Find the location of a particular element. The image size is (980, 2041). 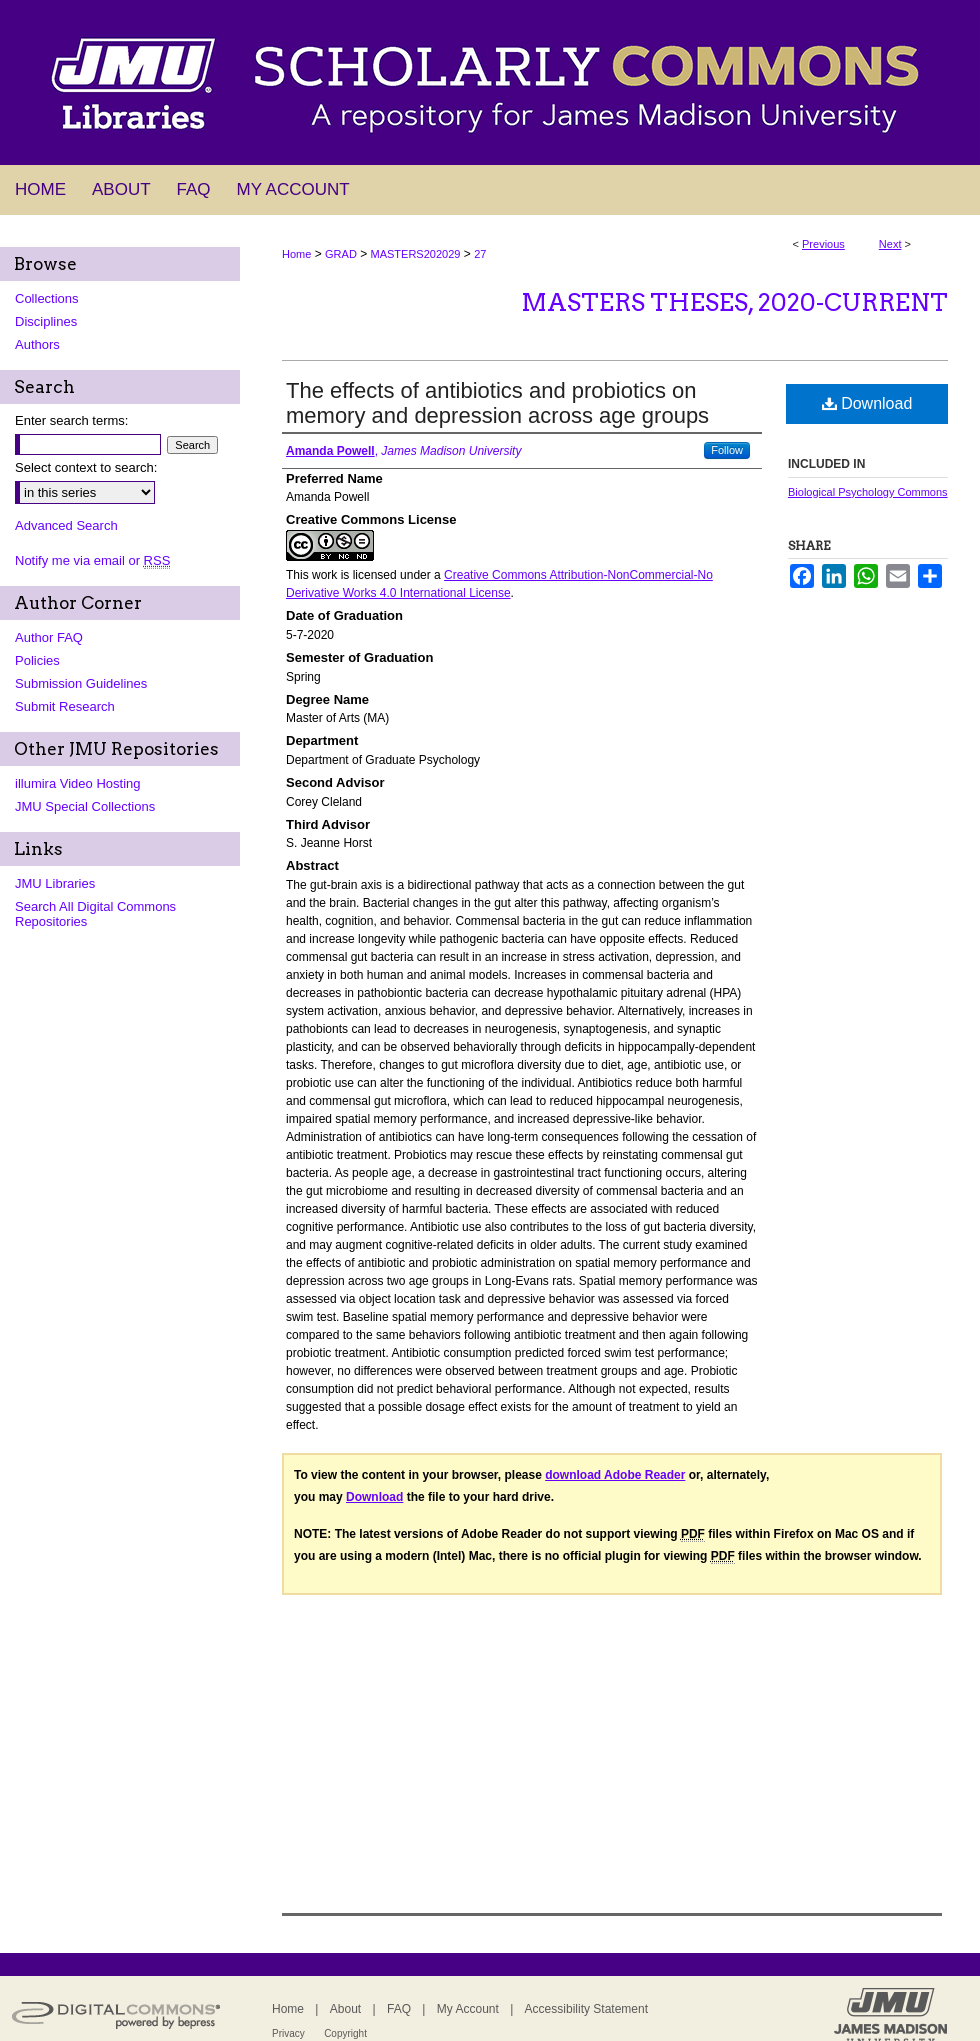

Collections is located at coordinates (47, 298).